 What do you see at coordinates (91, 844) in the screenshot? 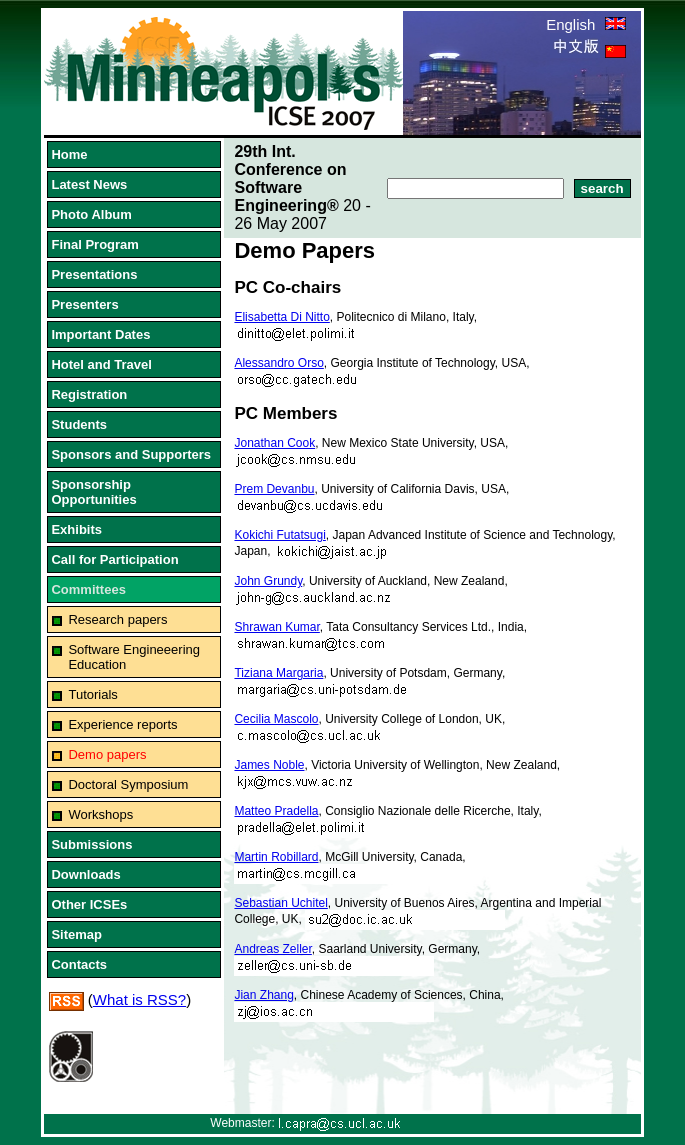
I see `Submissions` at bounding box center [91, 844].